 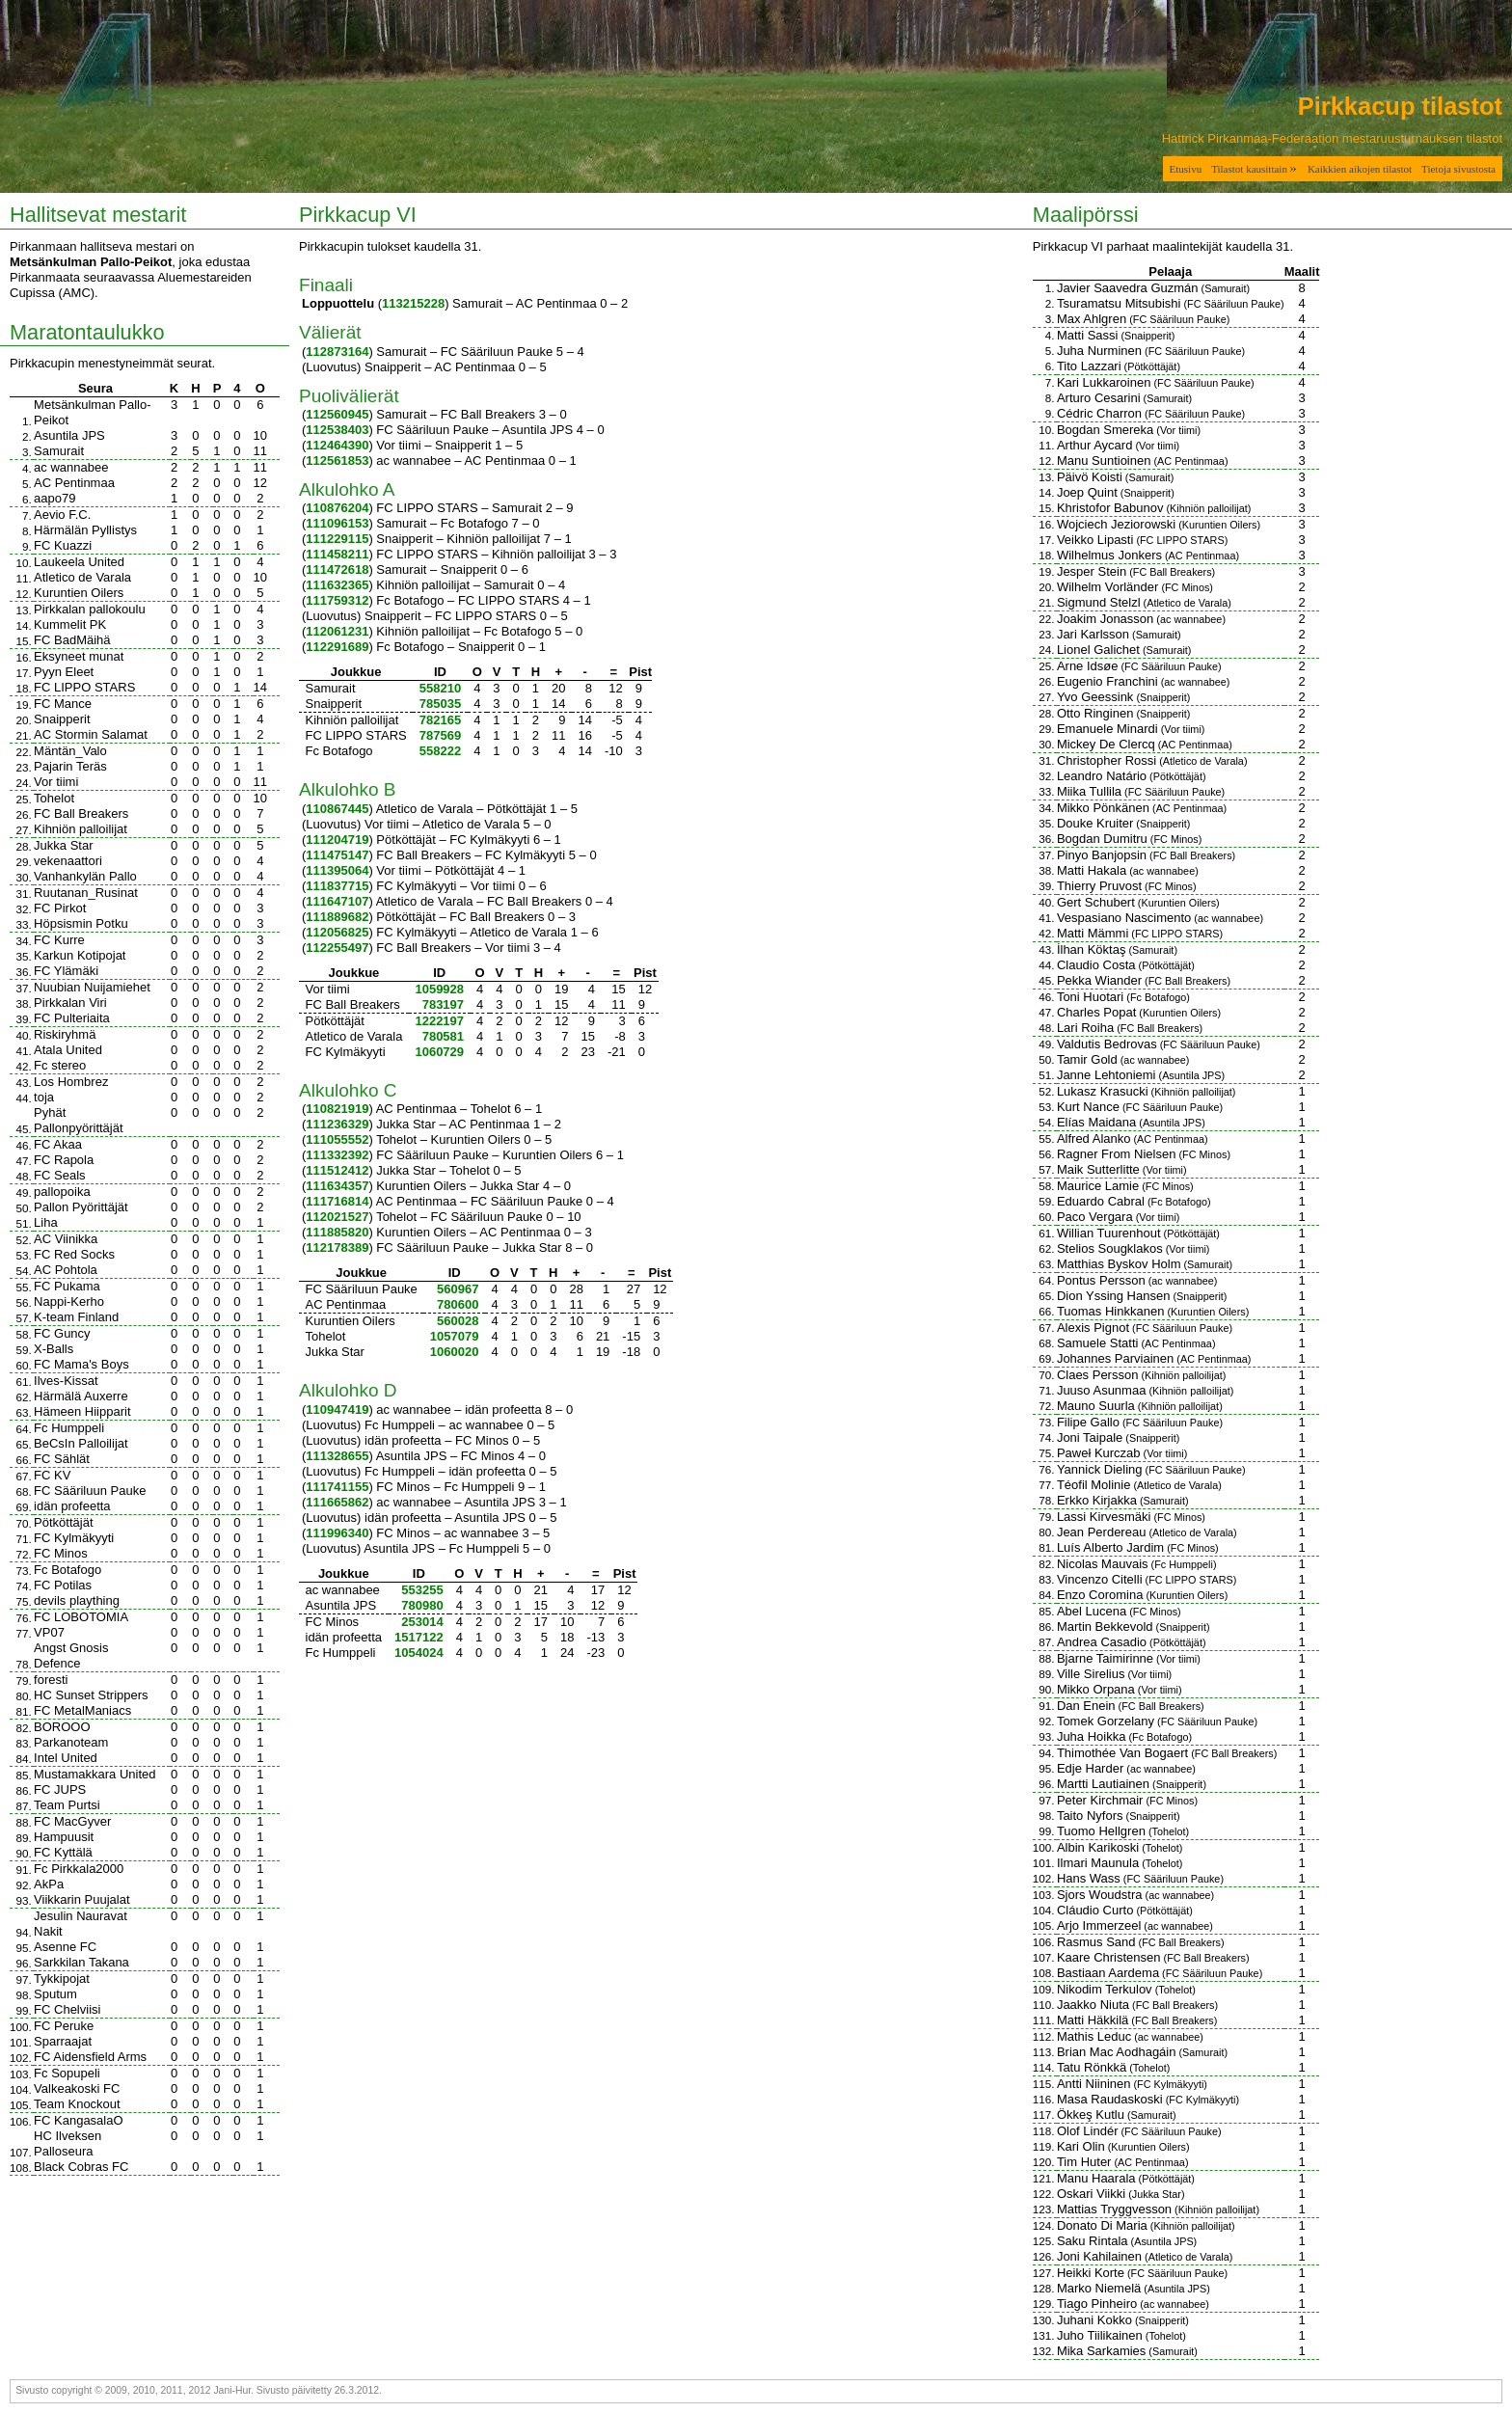 I want to click on Fc Botafogo, so click(x=67, y=1569).